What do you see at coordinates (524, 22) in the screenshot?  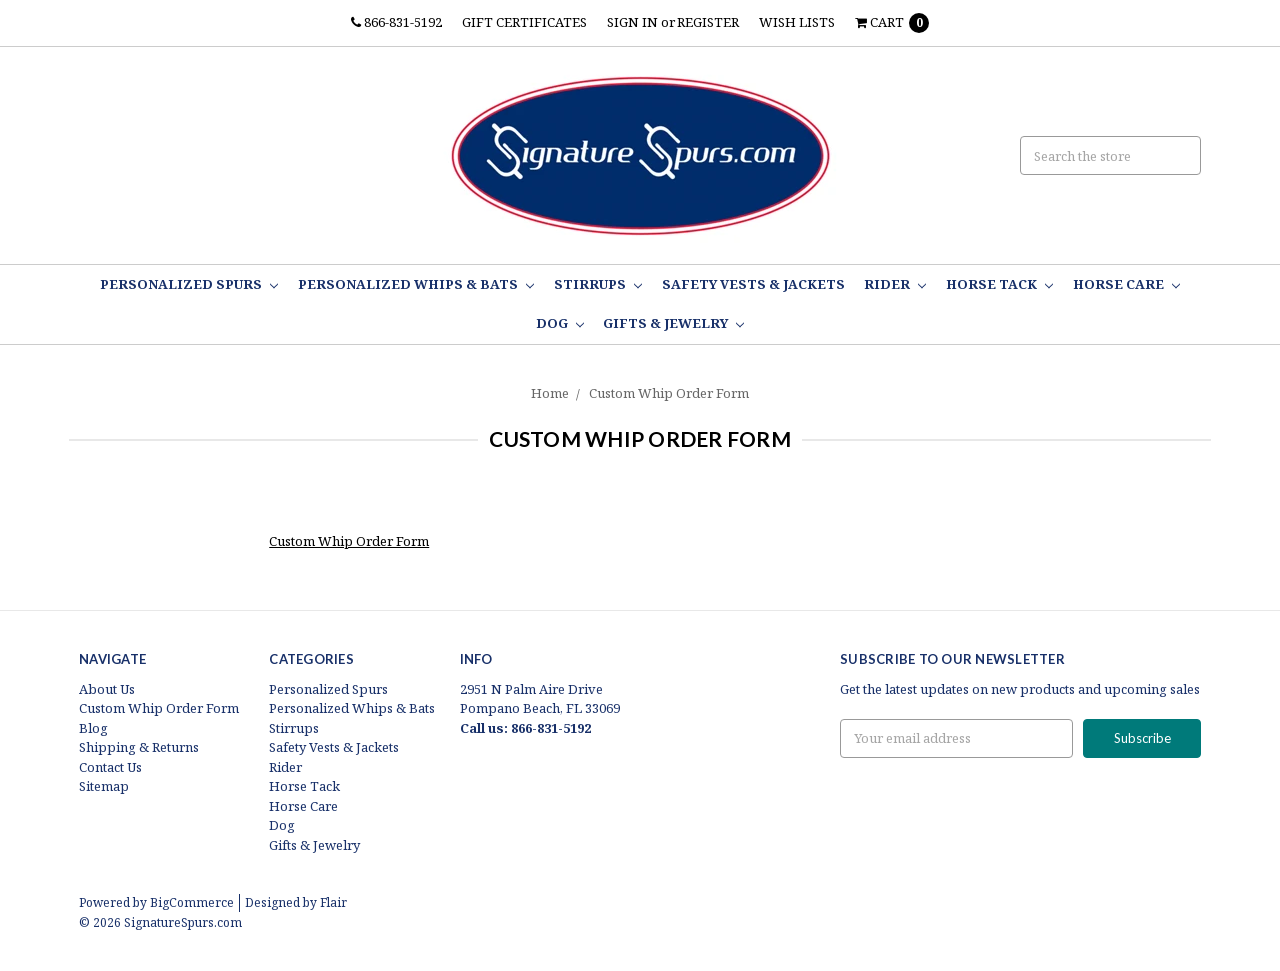 I see `Gift Certificates` at bounding box center [524, 22].